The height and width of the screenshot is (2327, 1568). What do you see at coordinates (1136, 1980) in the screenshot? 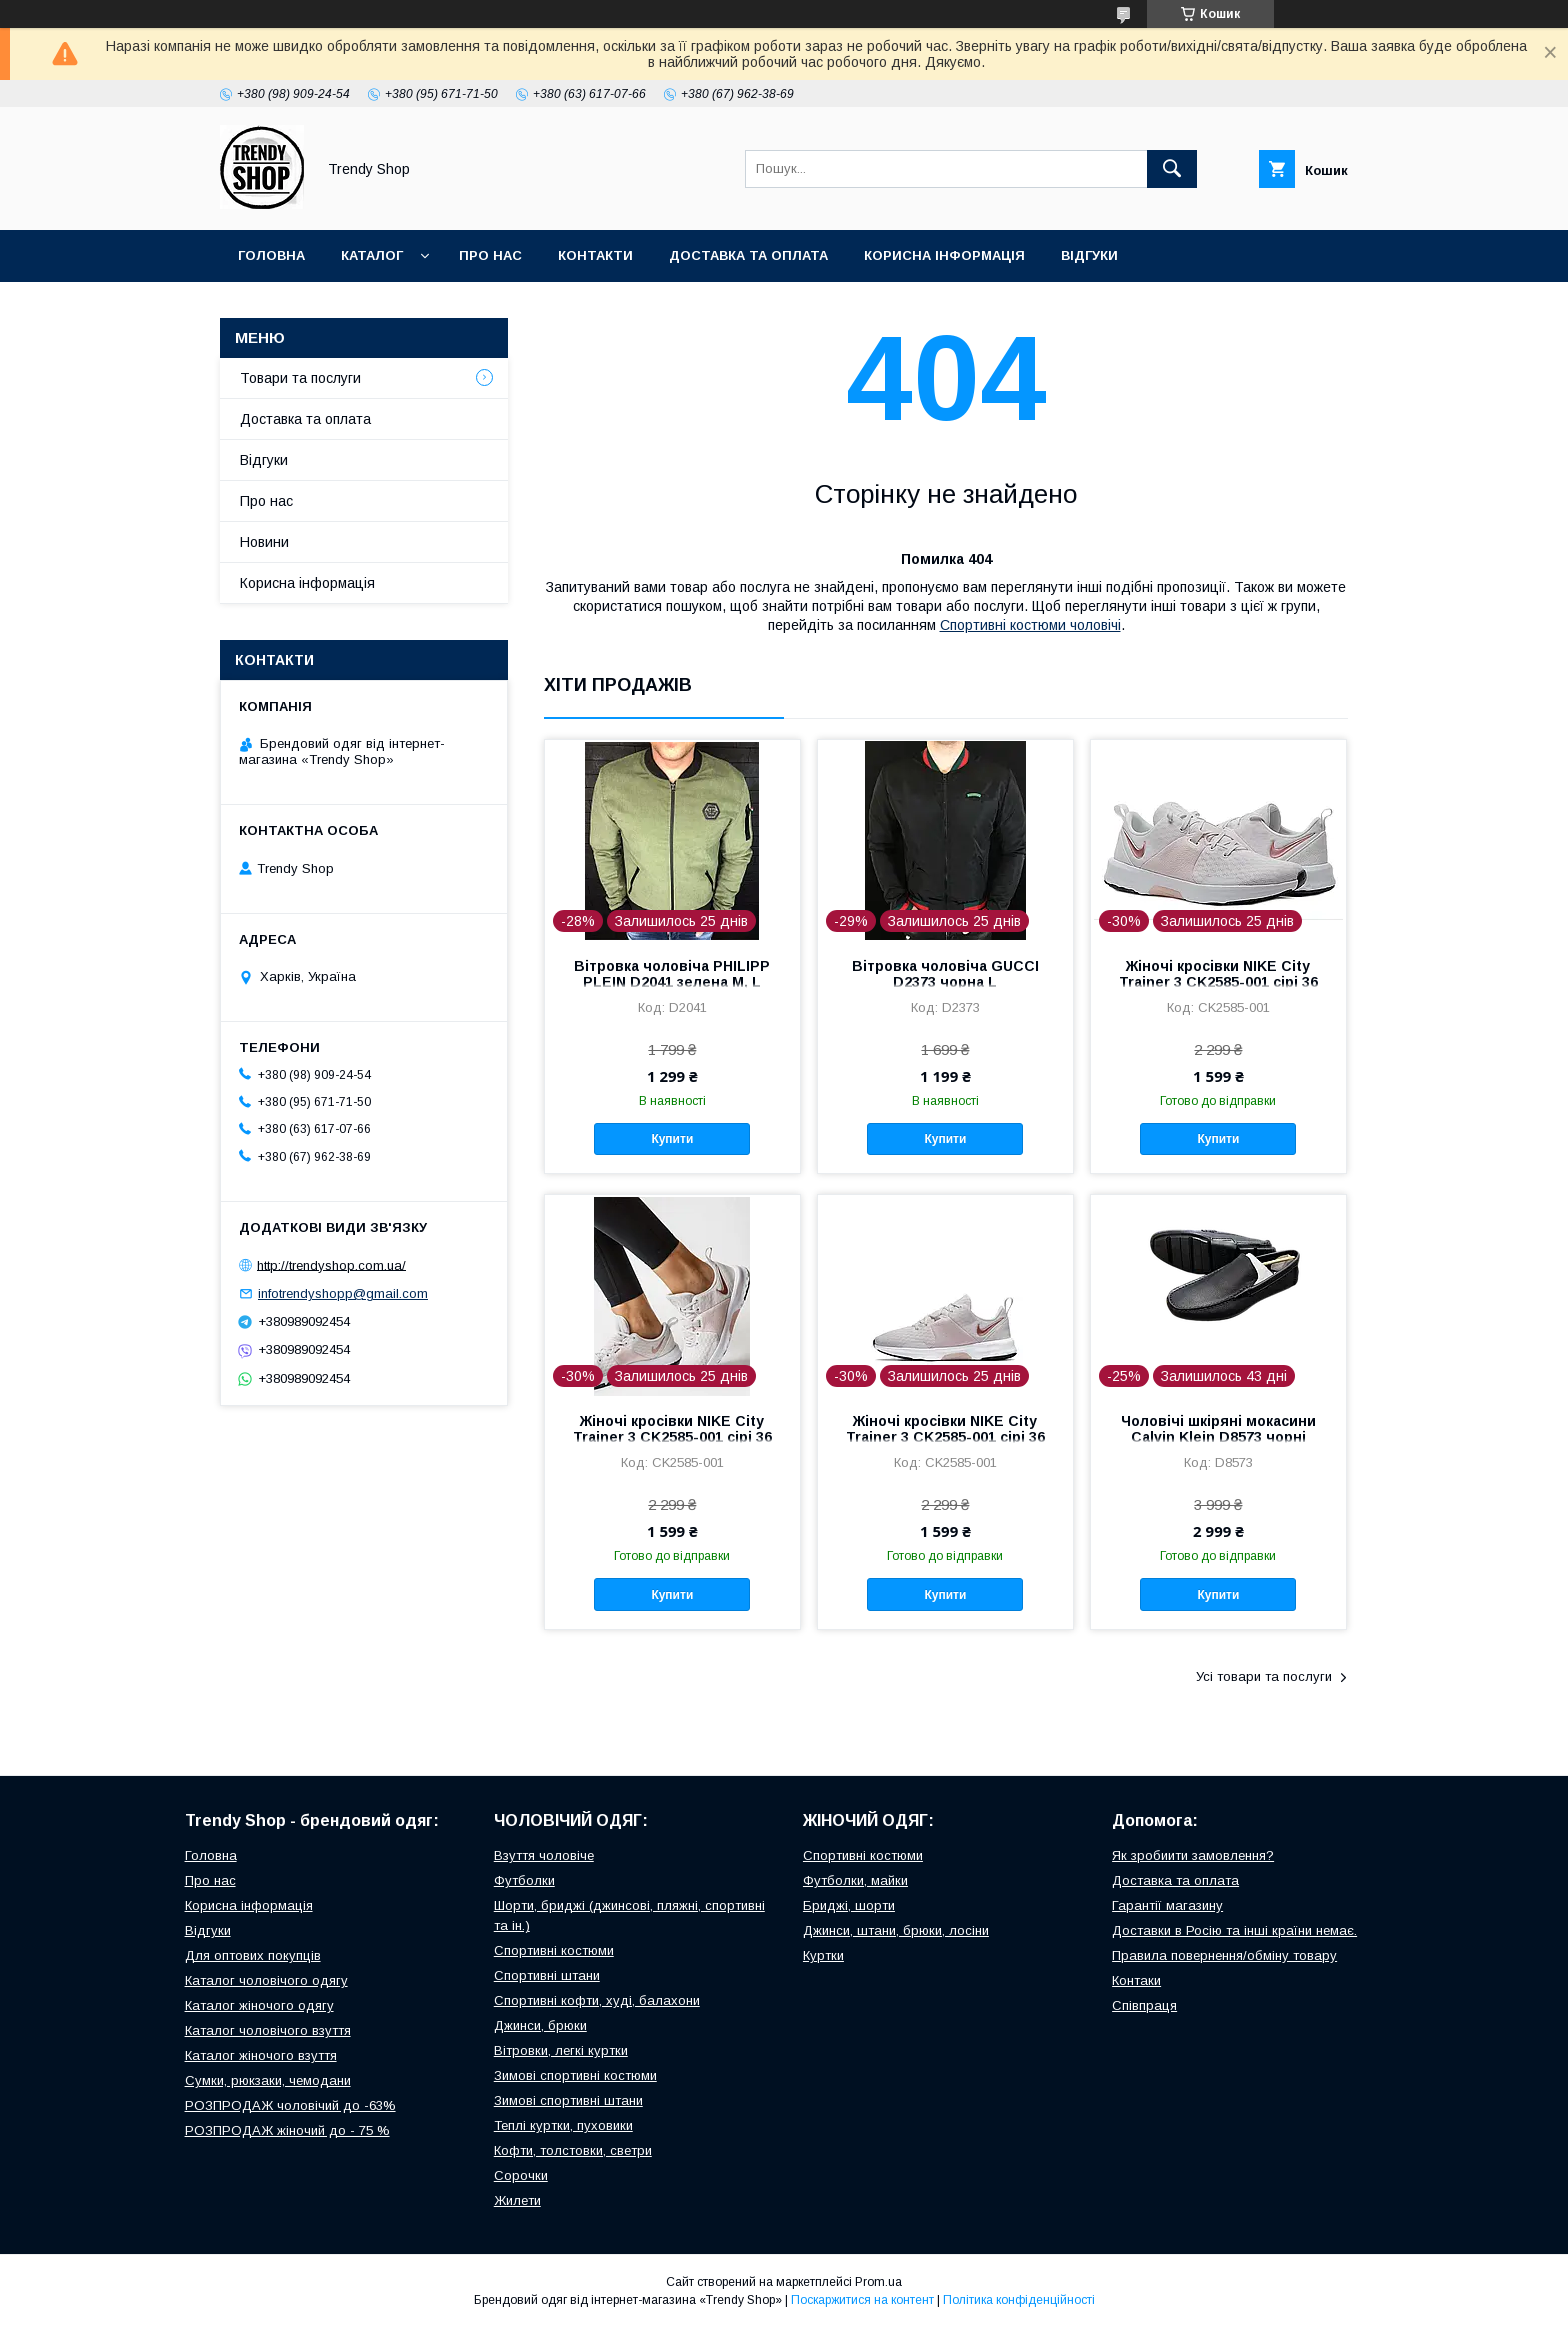
I see `Контаки` at bounding box center [1136, 1980].